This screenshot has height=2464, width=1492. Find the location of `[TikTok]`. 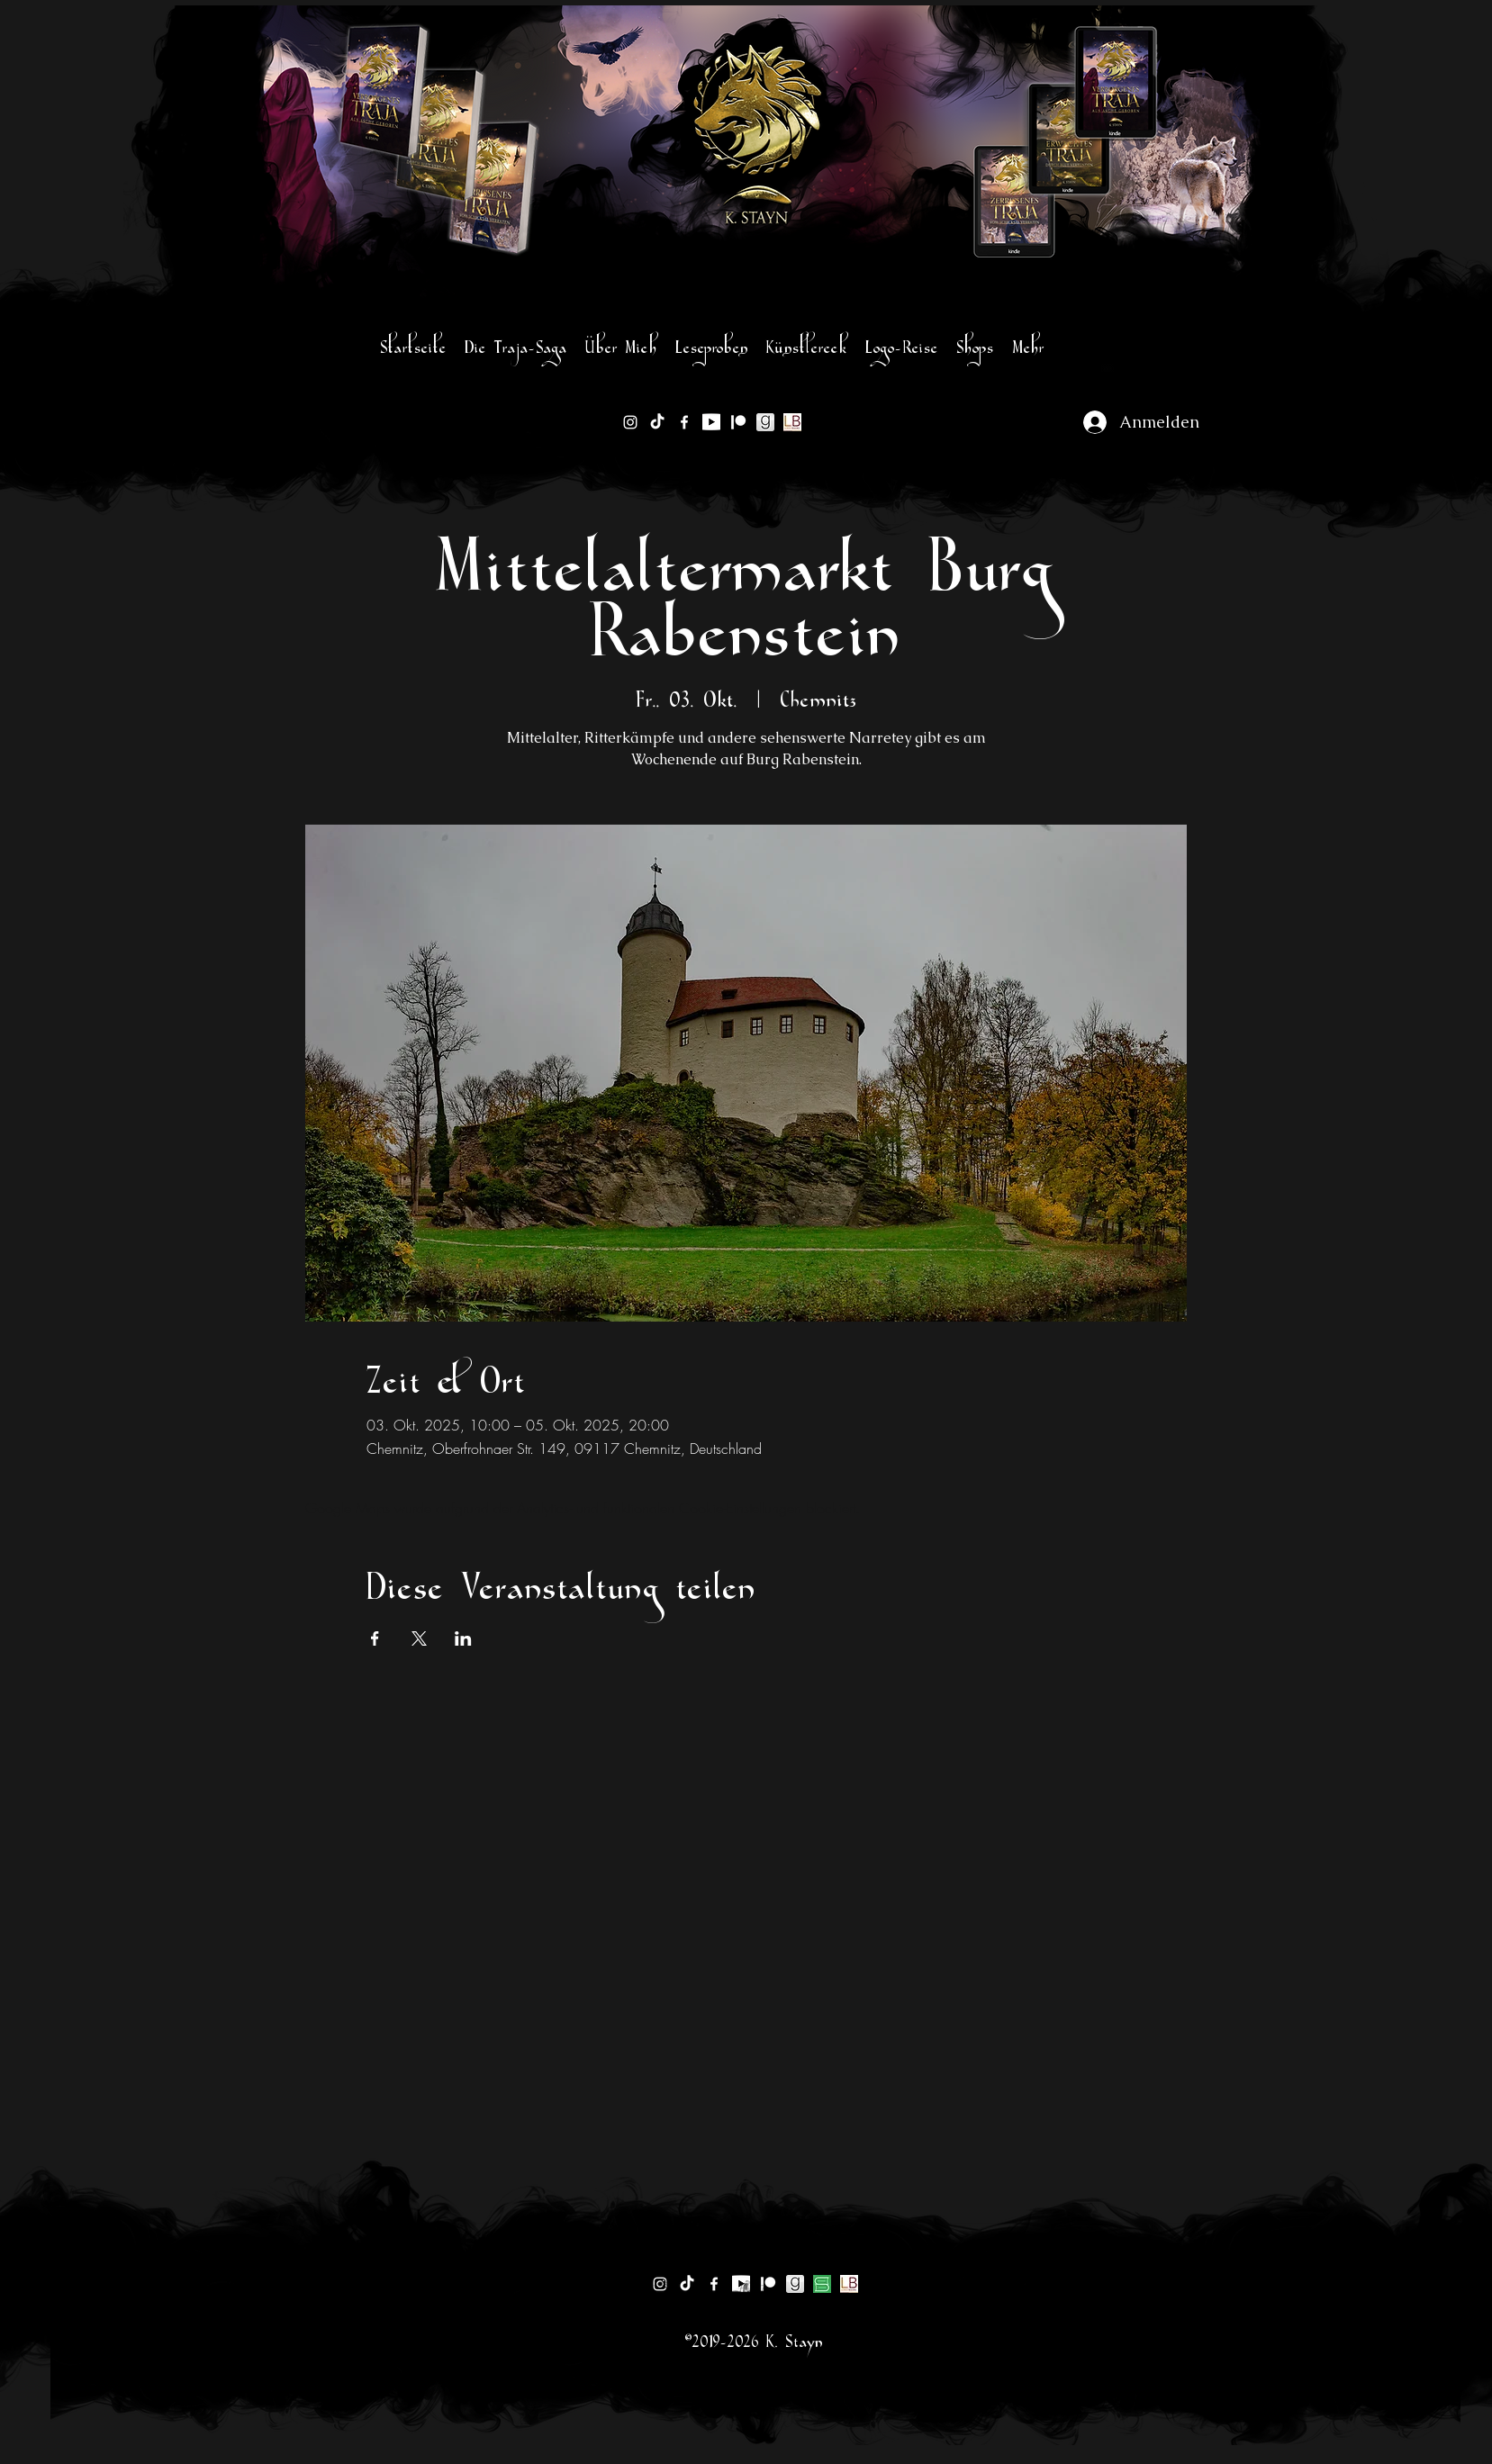

[TikTok] is located at coordinates (657, 422).